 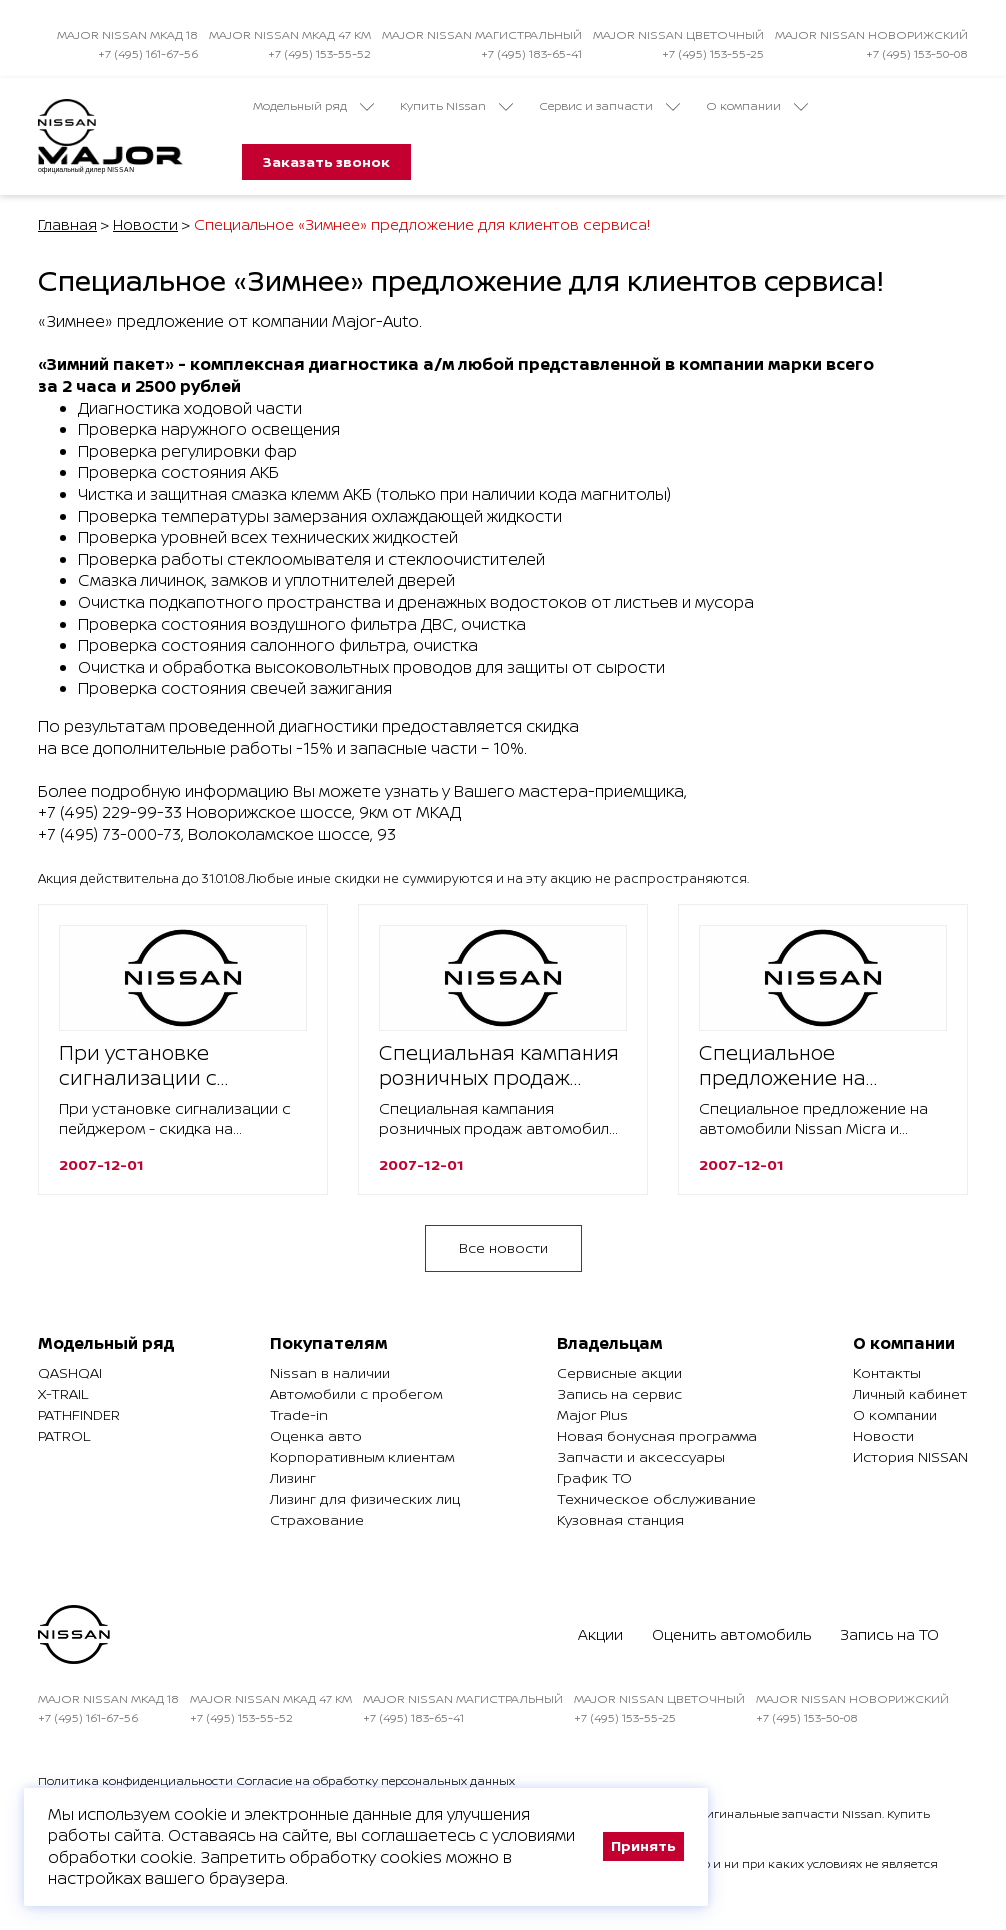 What do you see at coordinates (656, 1498) in the screenshot?
I see `Техническое обслуживание` at bounding box center [656, 1498].